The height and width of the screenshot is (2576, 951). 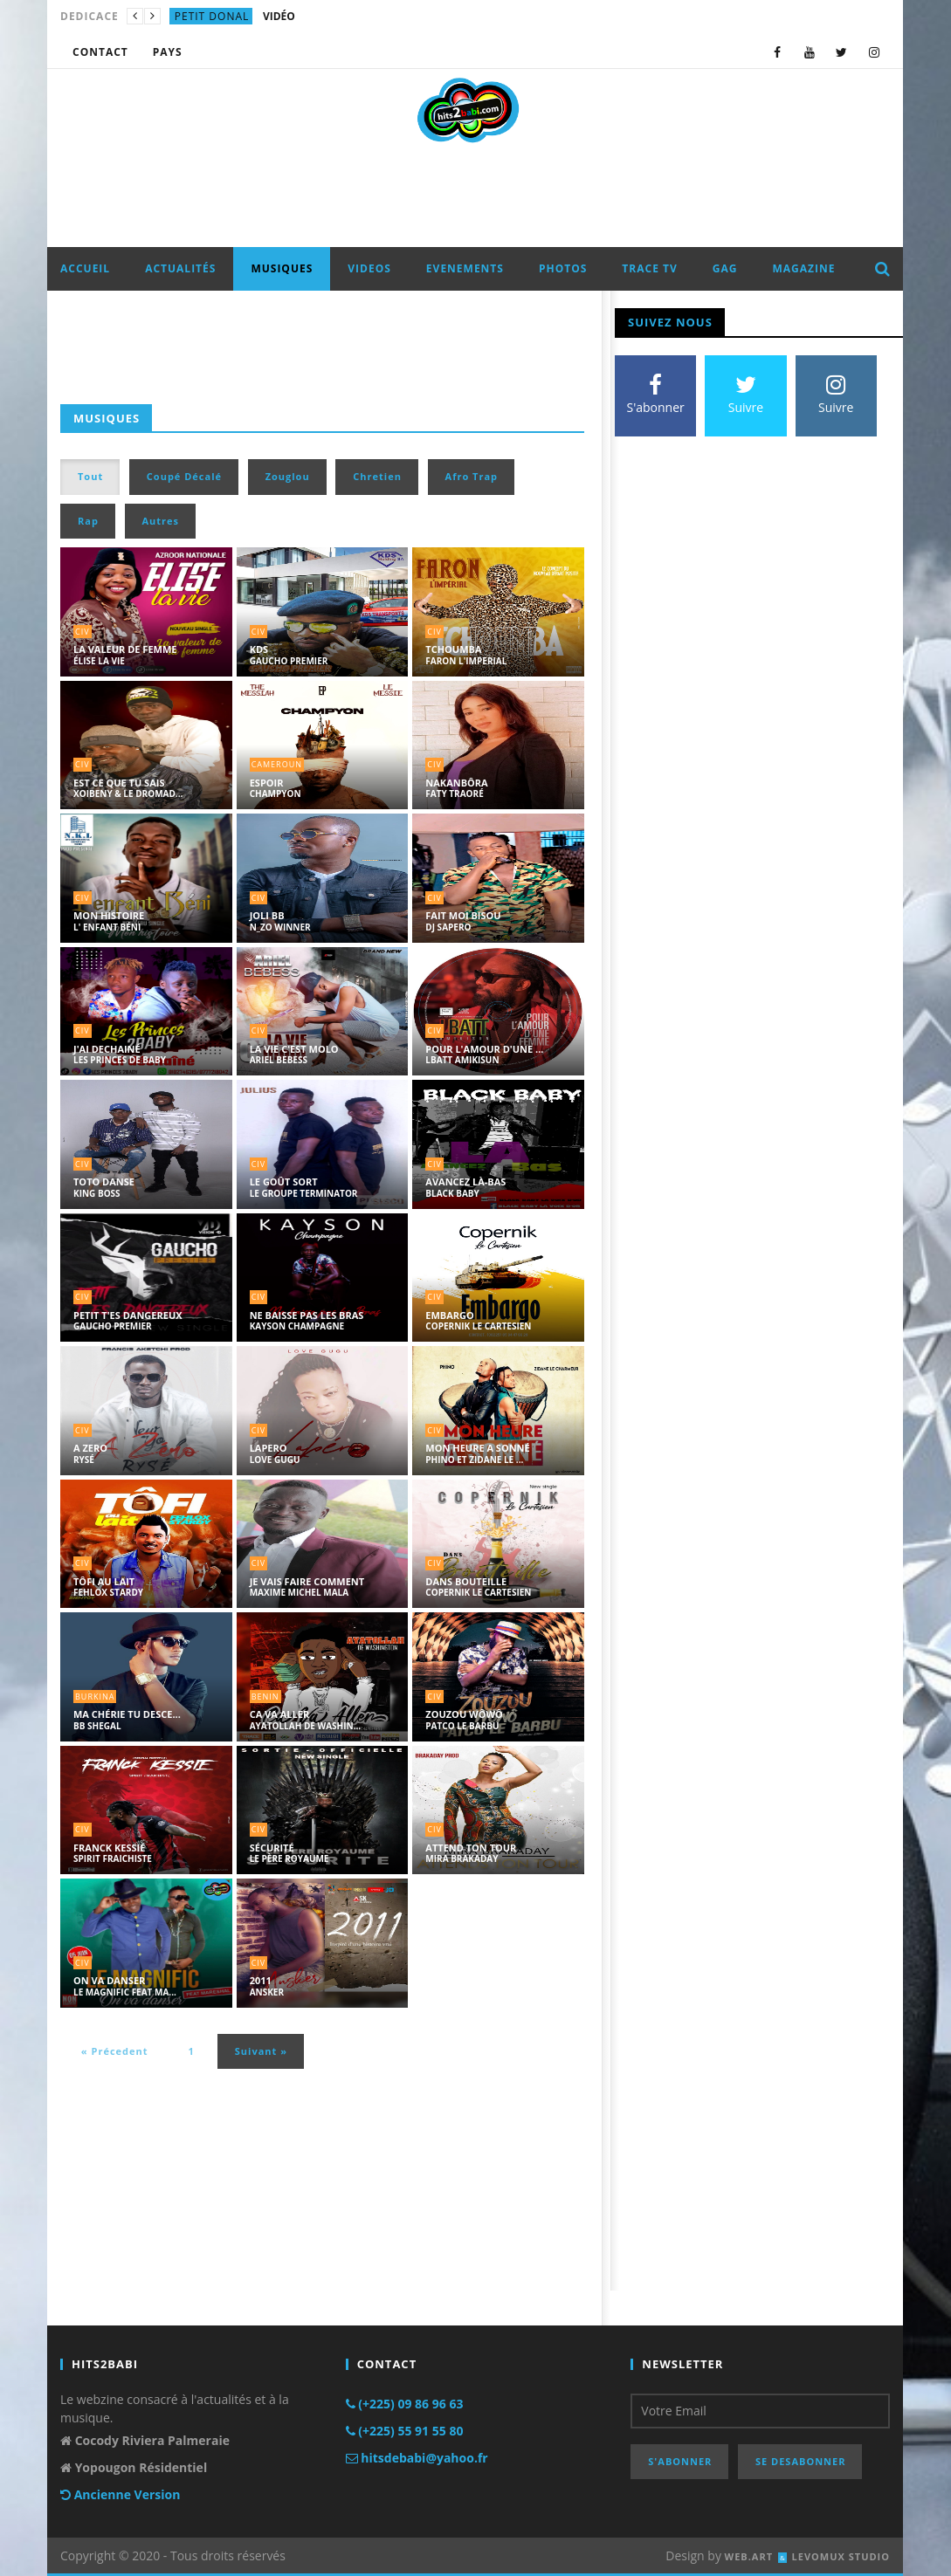 I want to click on MON HISTOIRE, so click(x=108, y=915).